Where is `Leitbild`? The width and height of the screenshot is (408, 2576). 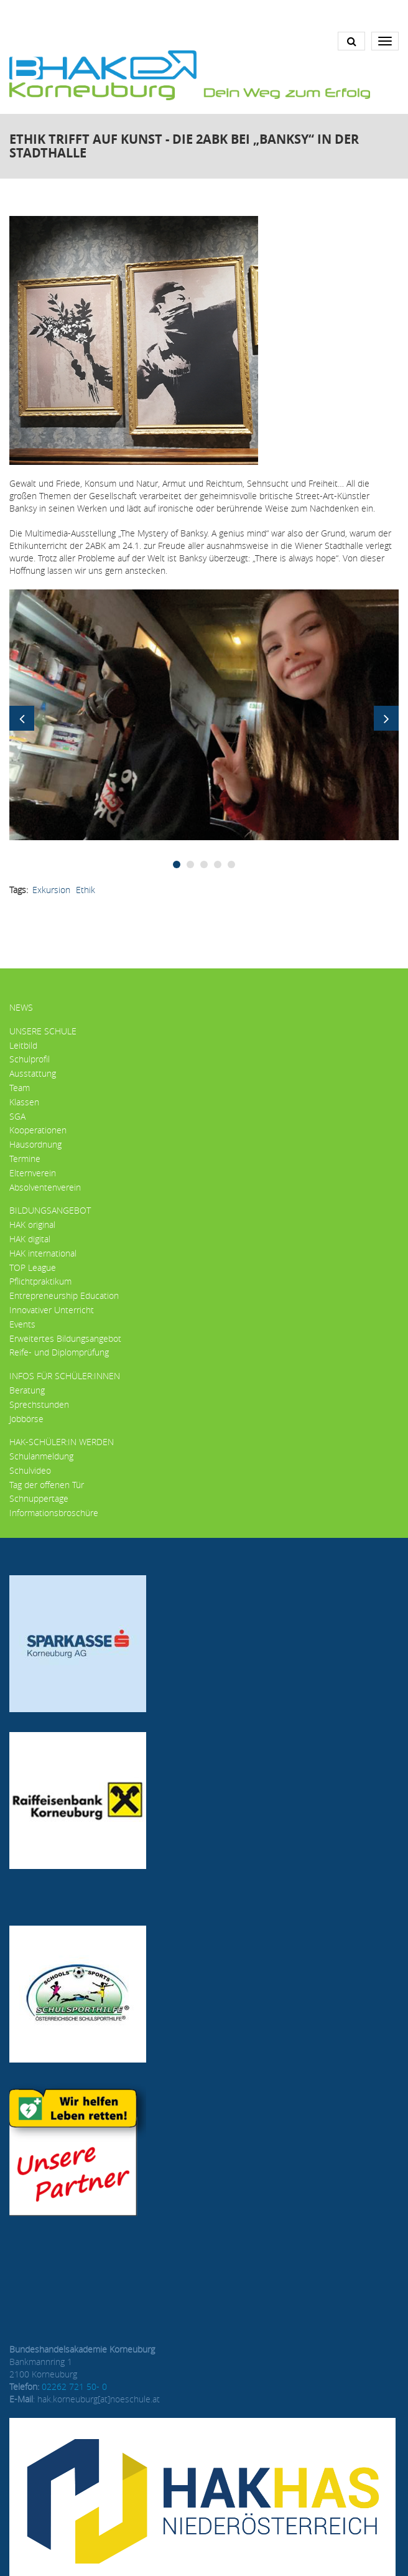 Leitbild is located at coordinates (23, 1045).